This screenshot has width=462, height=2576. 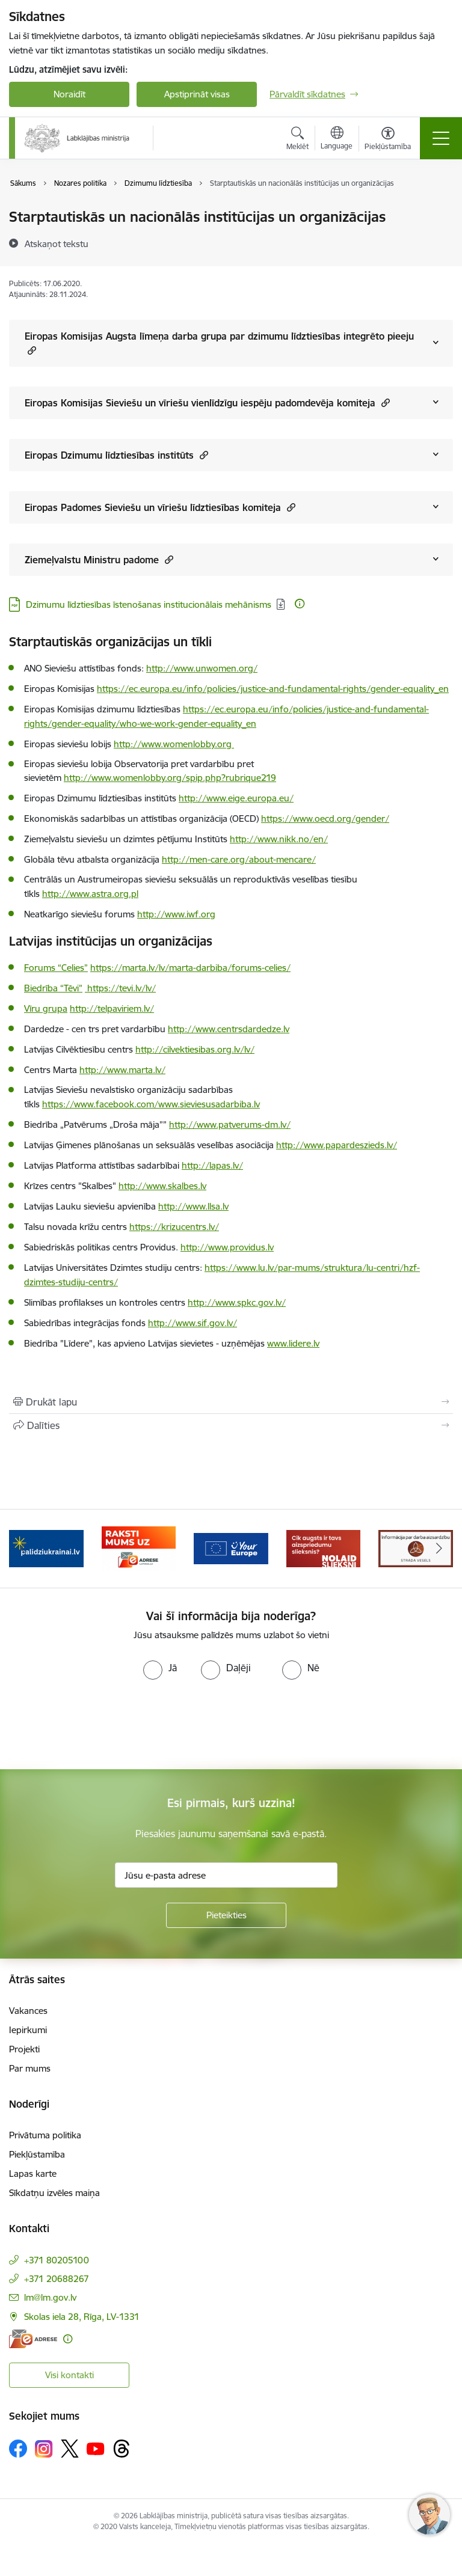 I want to click on [Kopīgot šo lapu], so click(x=231, y=1425).